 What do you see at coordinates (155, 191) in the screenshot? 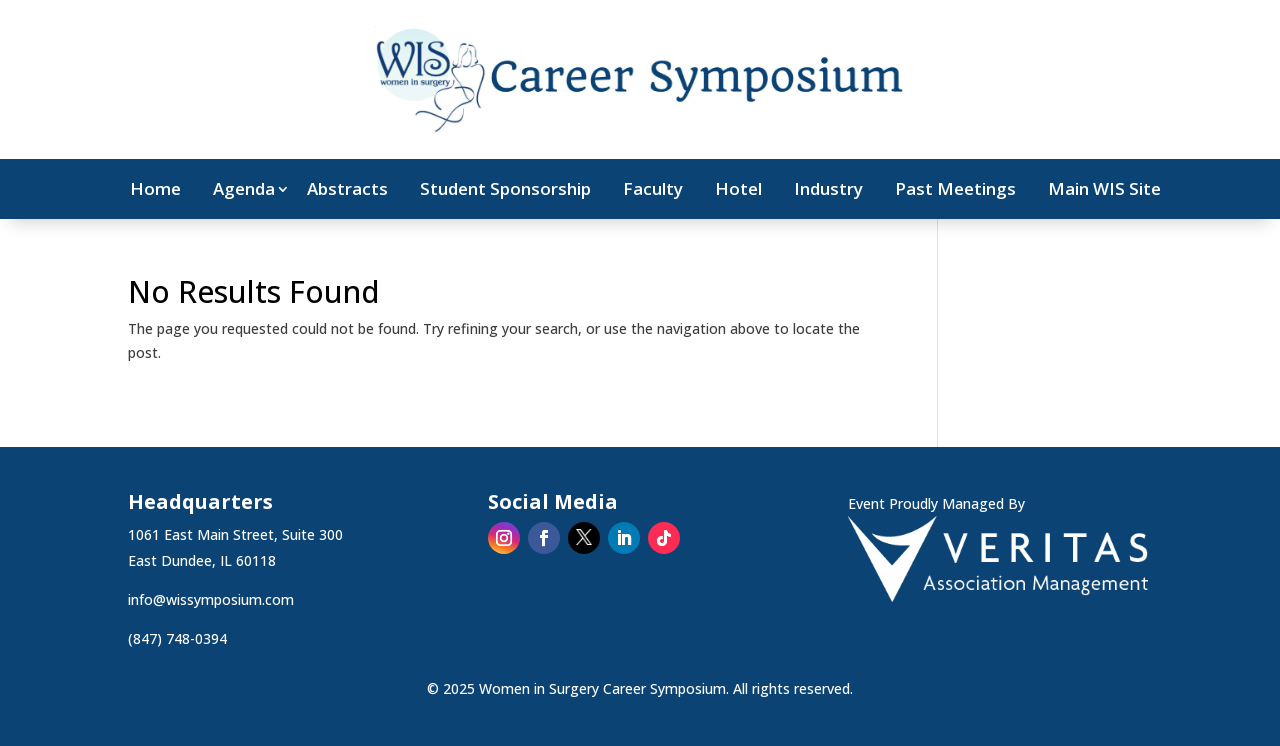
I see `Home` at bounding box center [155, 191].